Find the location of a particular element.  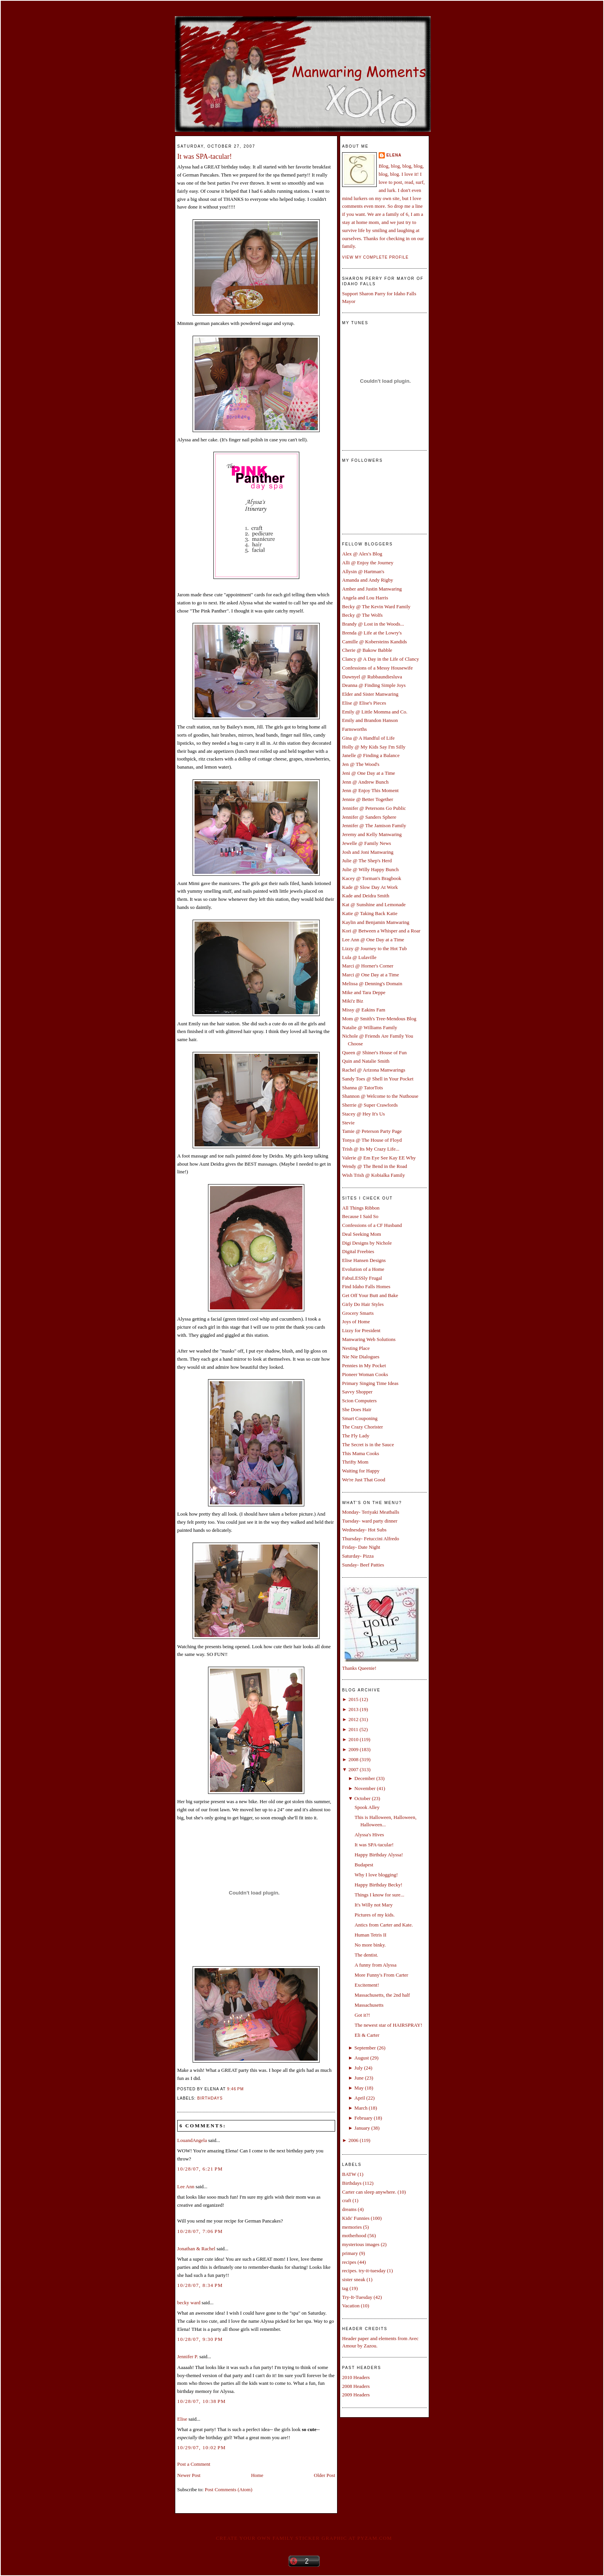

It was SPA-tacular! is located at coordinates (204, 156).